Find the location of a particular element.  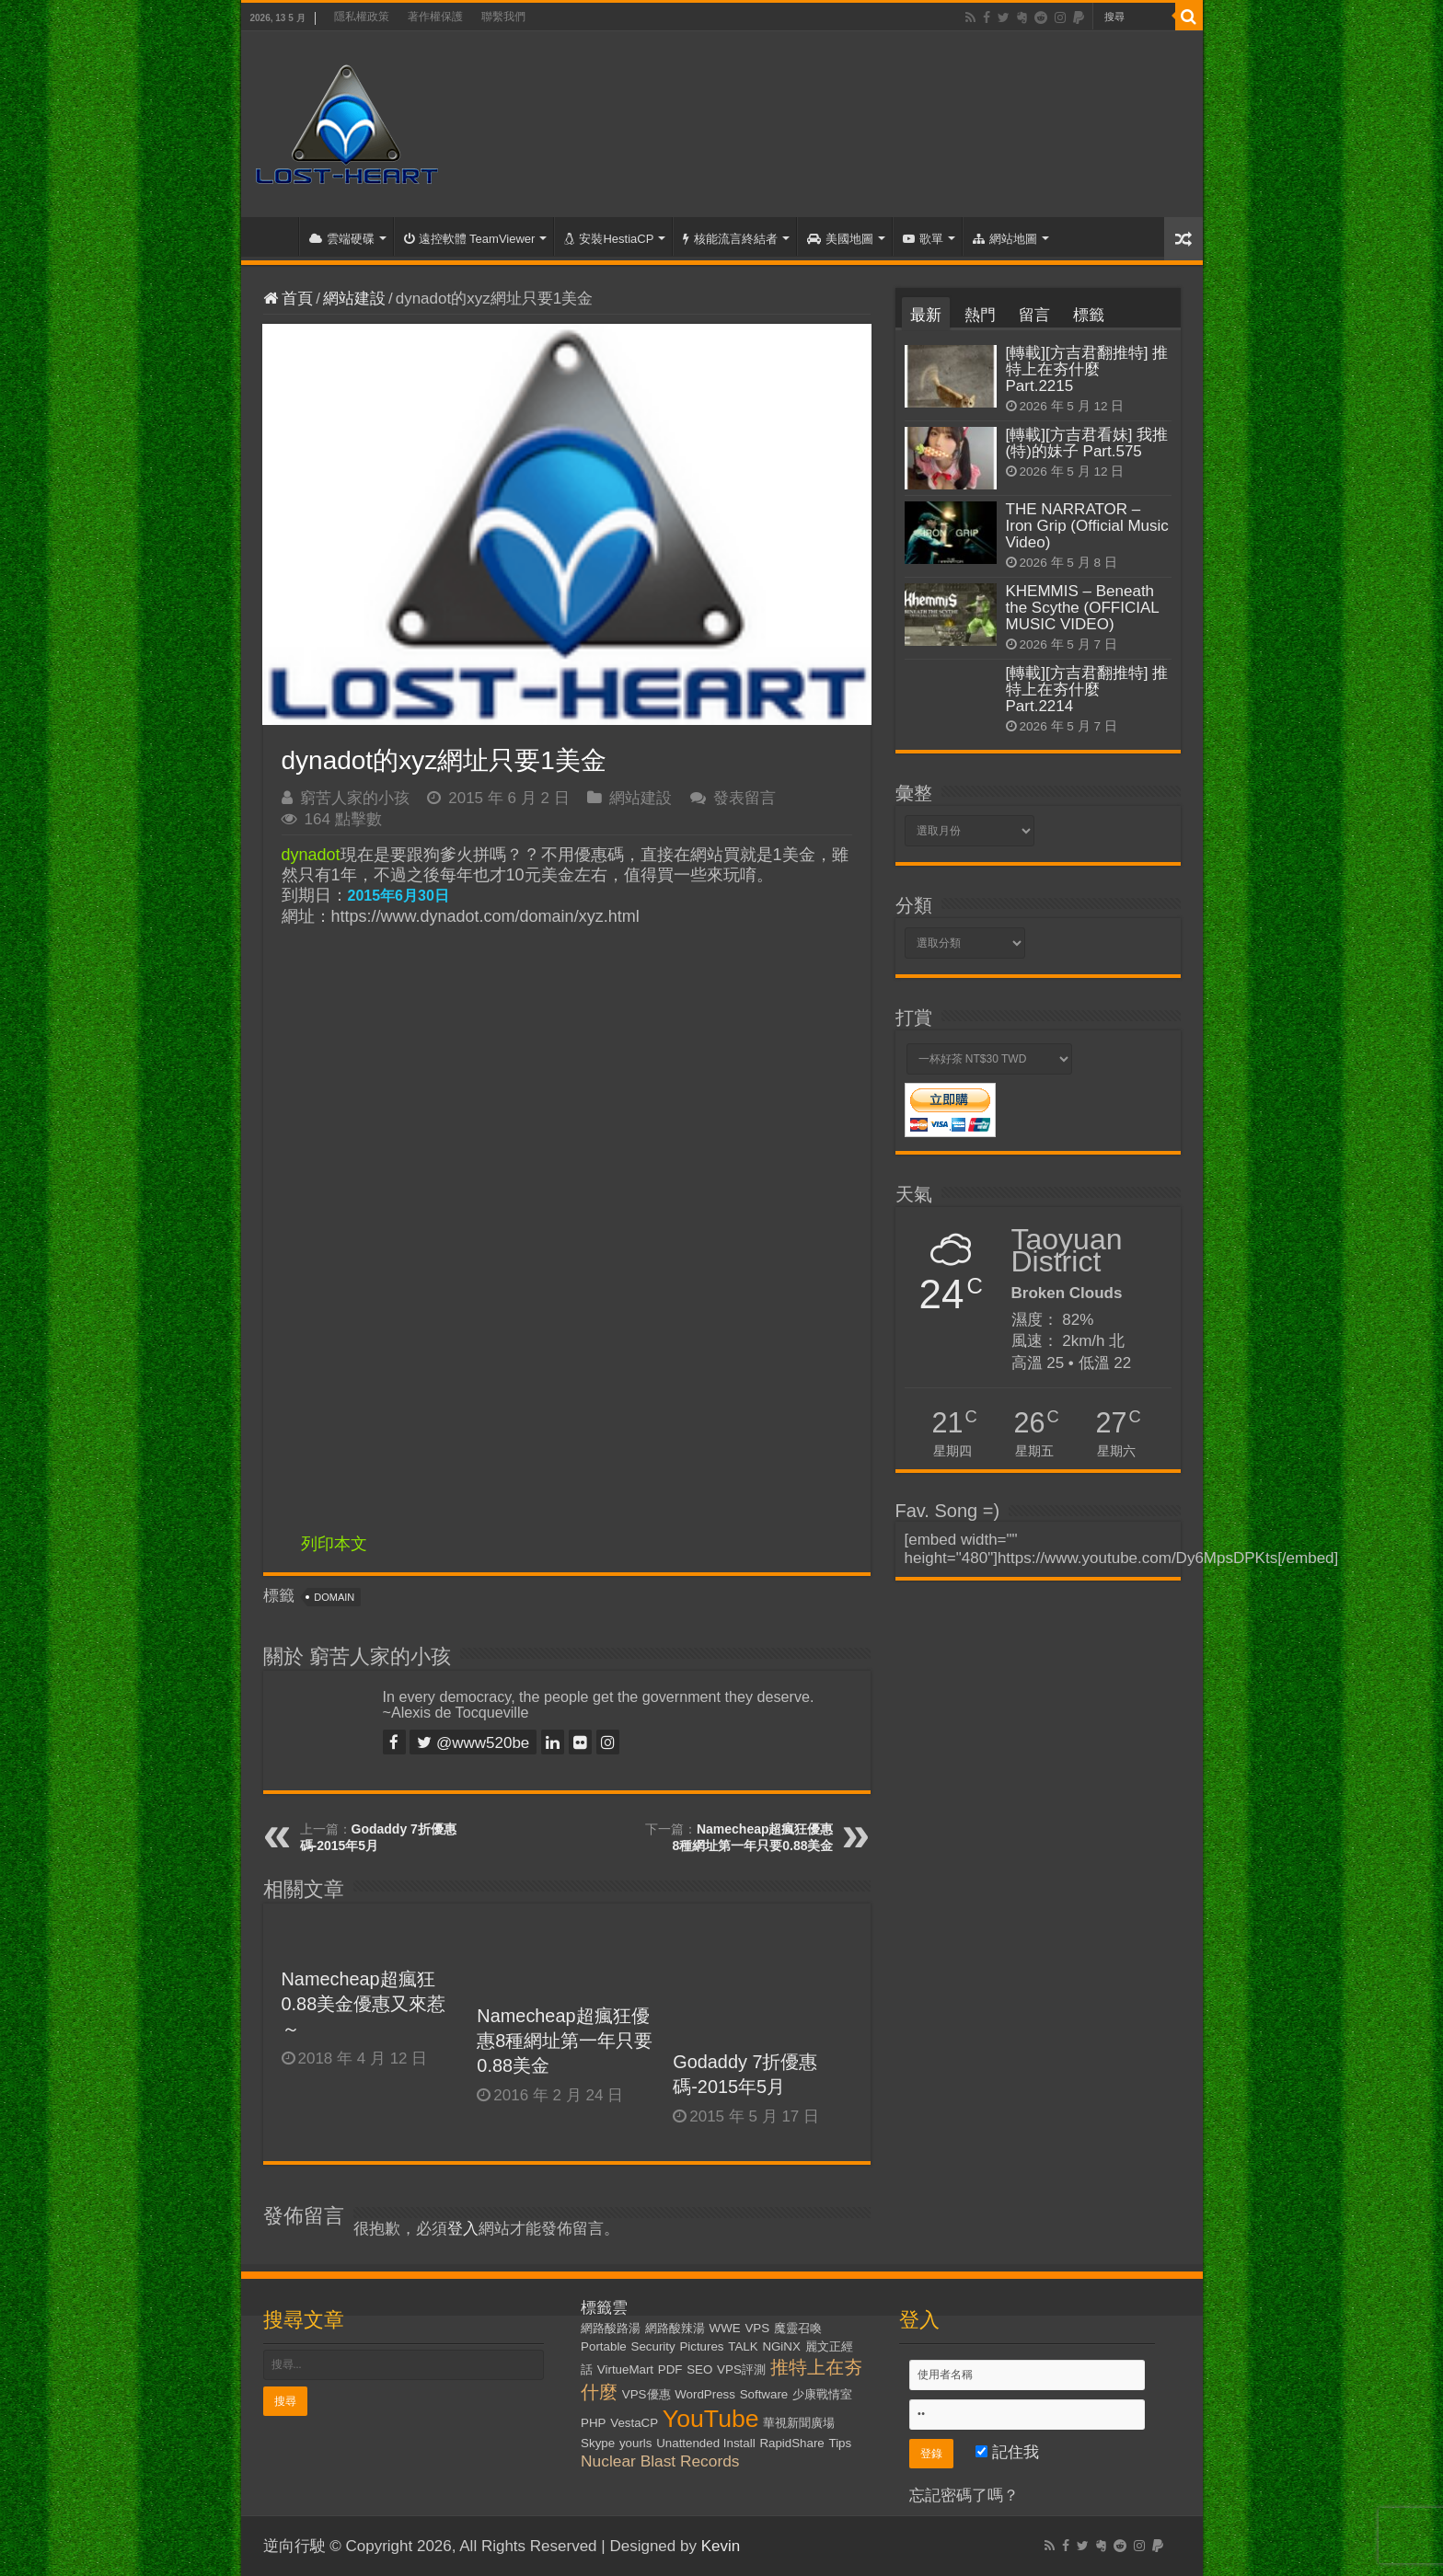

網站建設 is located at coordinates (354, 298).